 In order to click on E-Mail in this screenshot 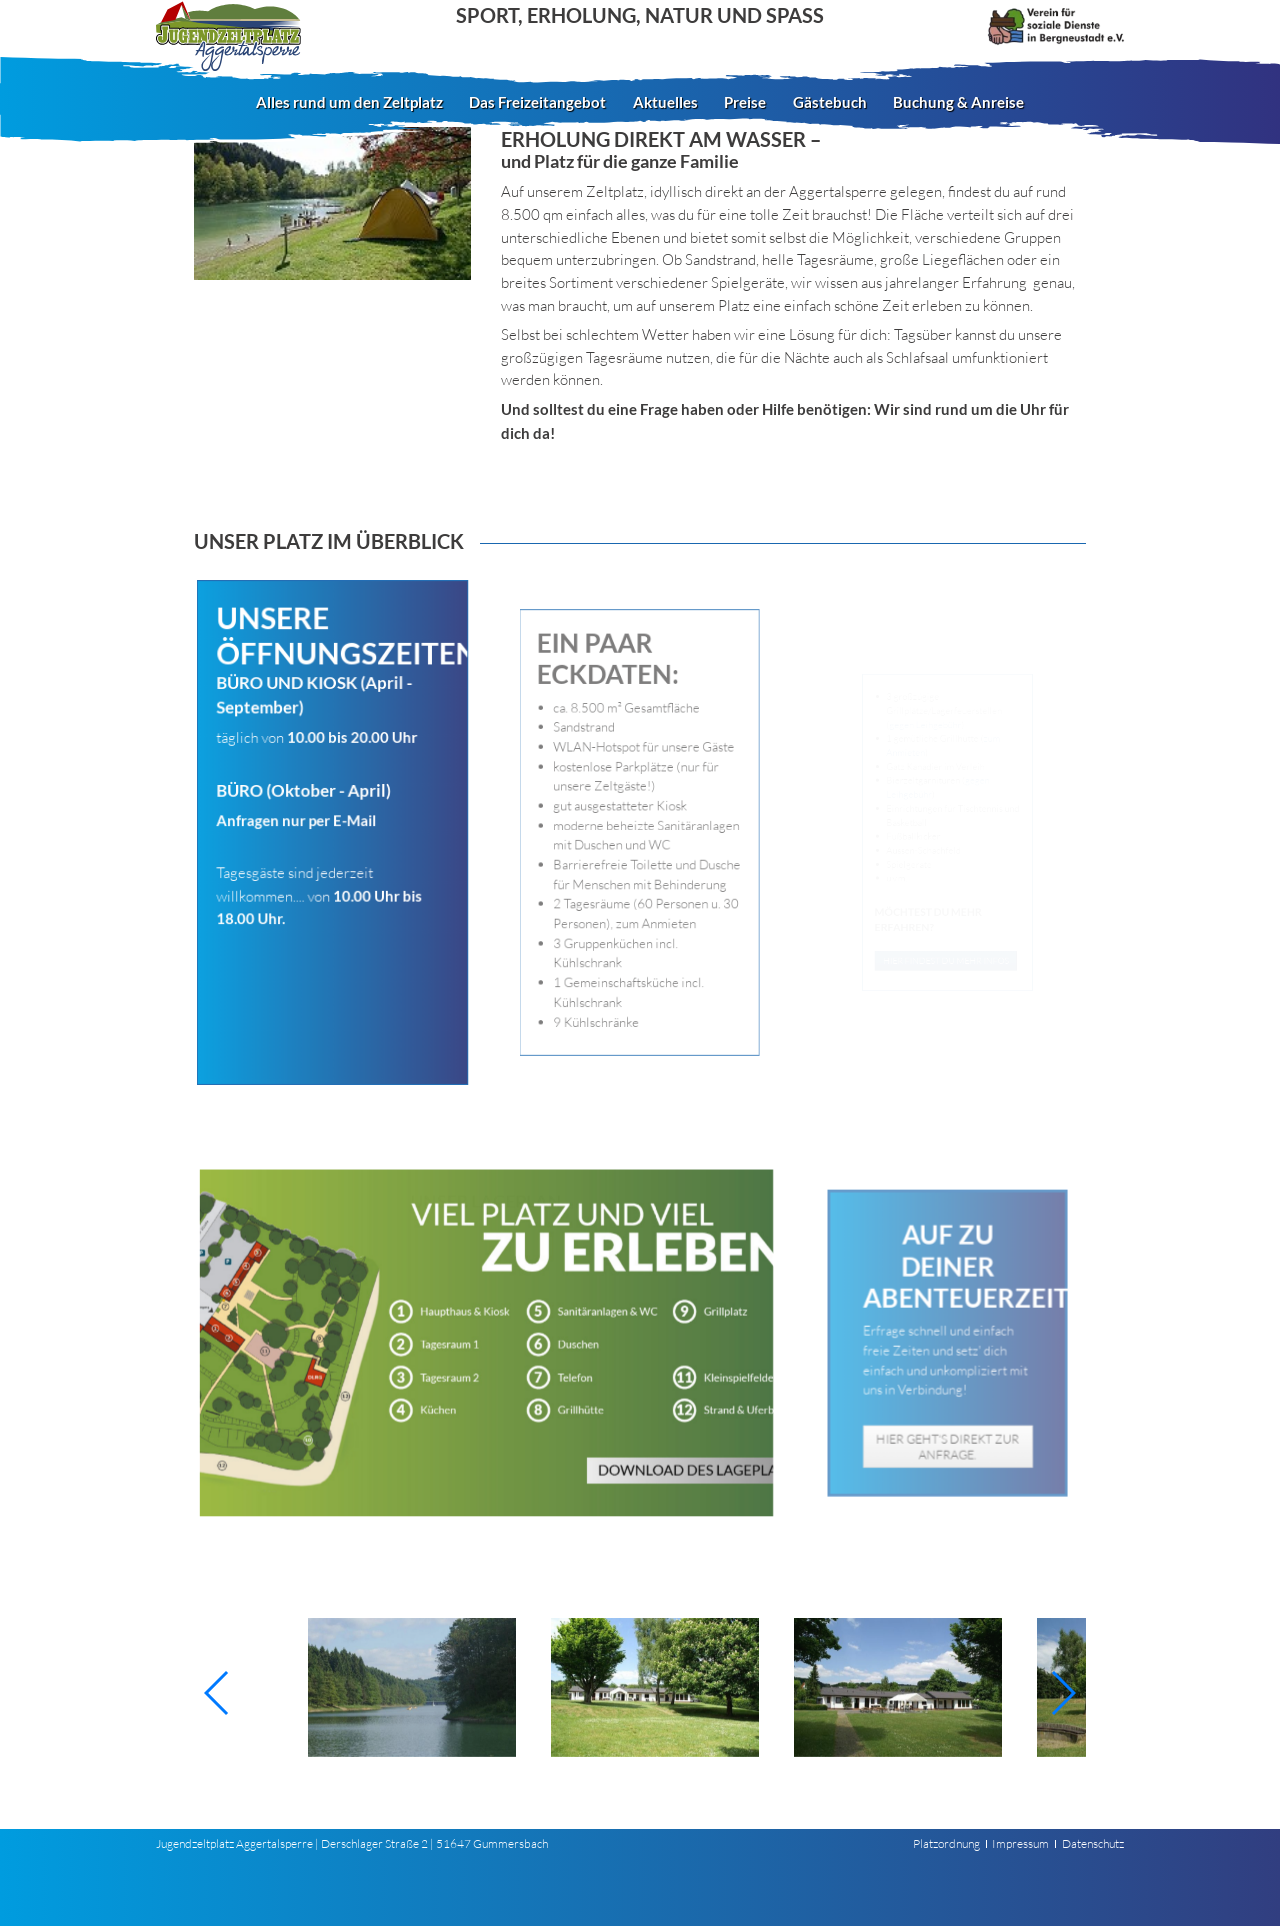, I will do `click(352, 822)`.